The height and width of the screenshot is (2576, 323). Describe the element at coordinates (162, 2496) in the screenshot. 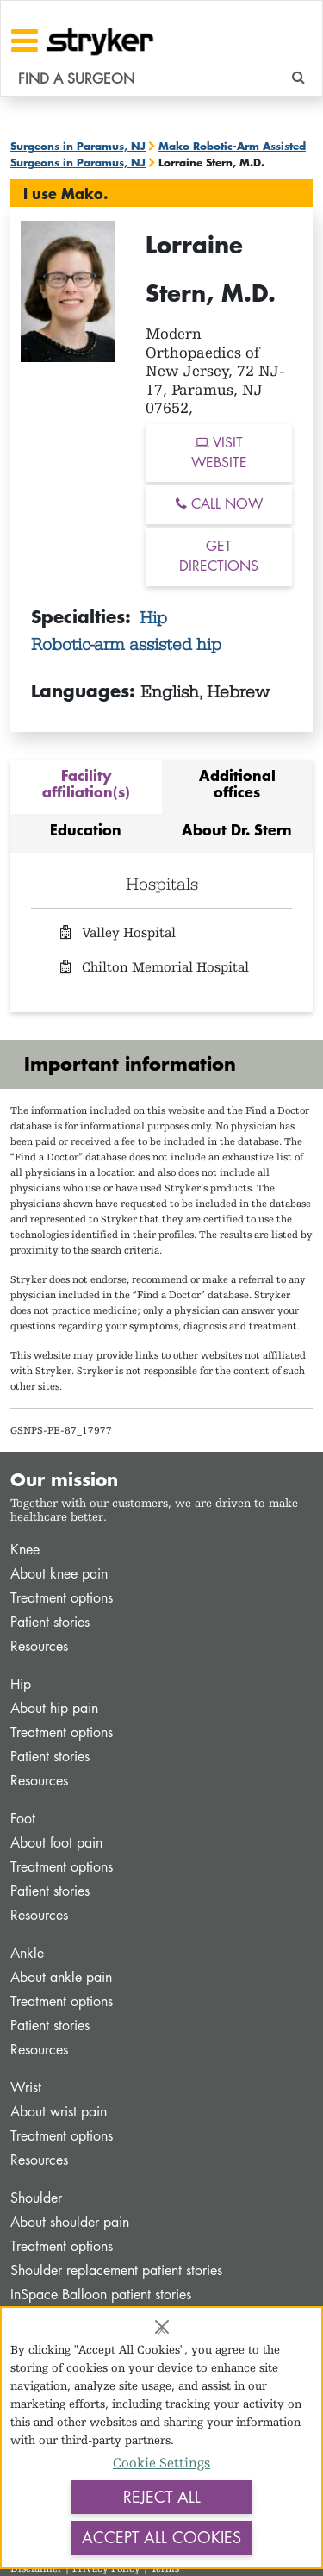

I see `Reject All` at that location.